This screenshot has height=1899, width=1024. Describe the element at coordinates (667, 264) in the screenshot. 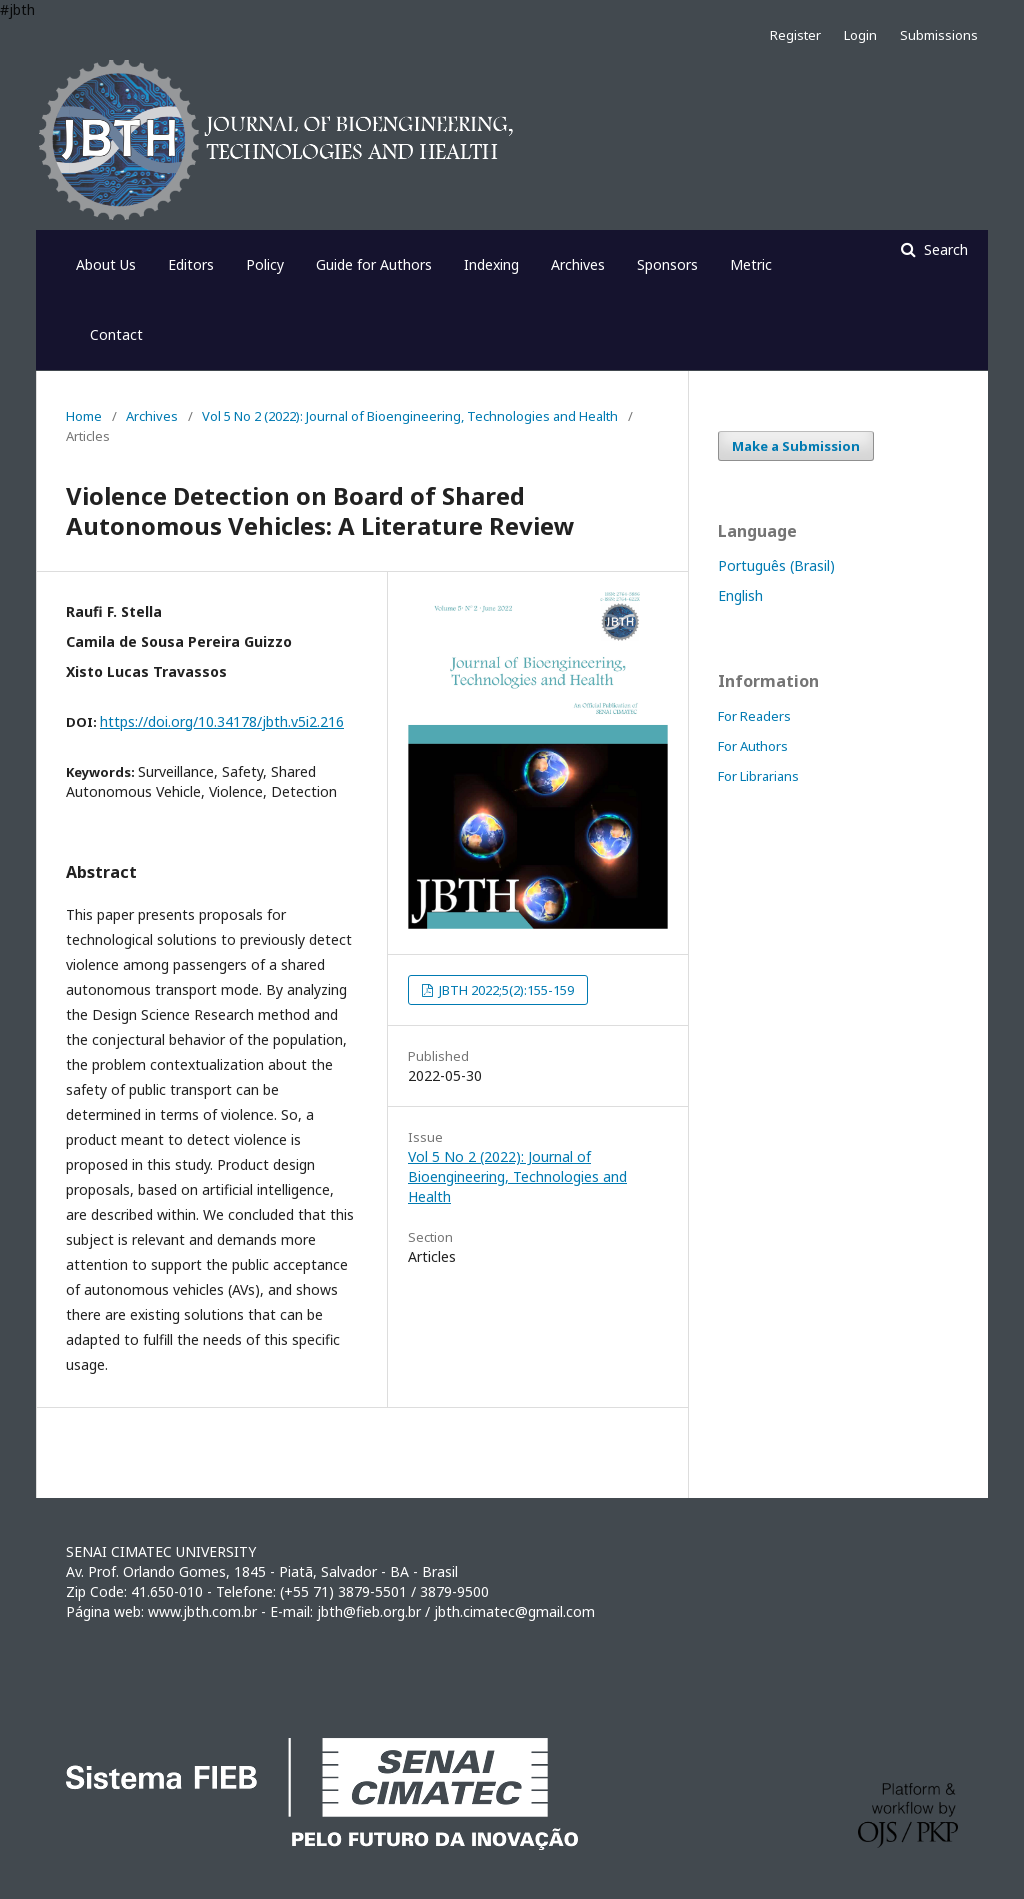

I see `Sponsors` at that location.